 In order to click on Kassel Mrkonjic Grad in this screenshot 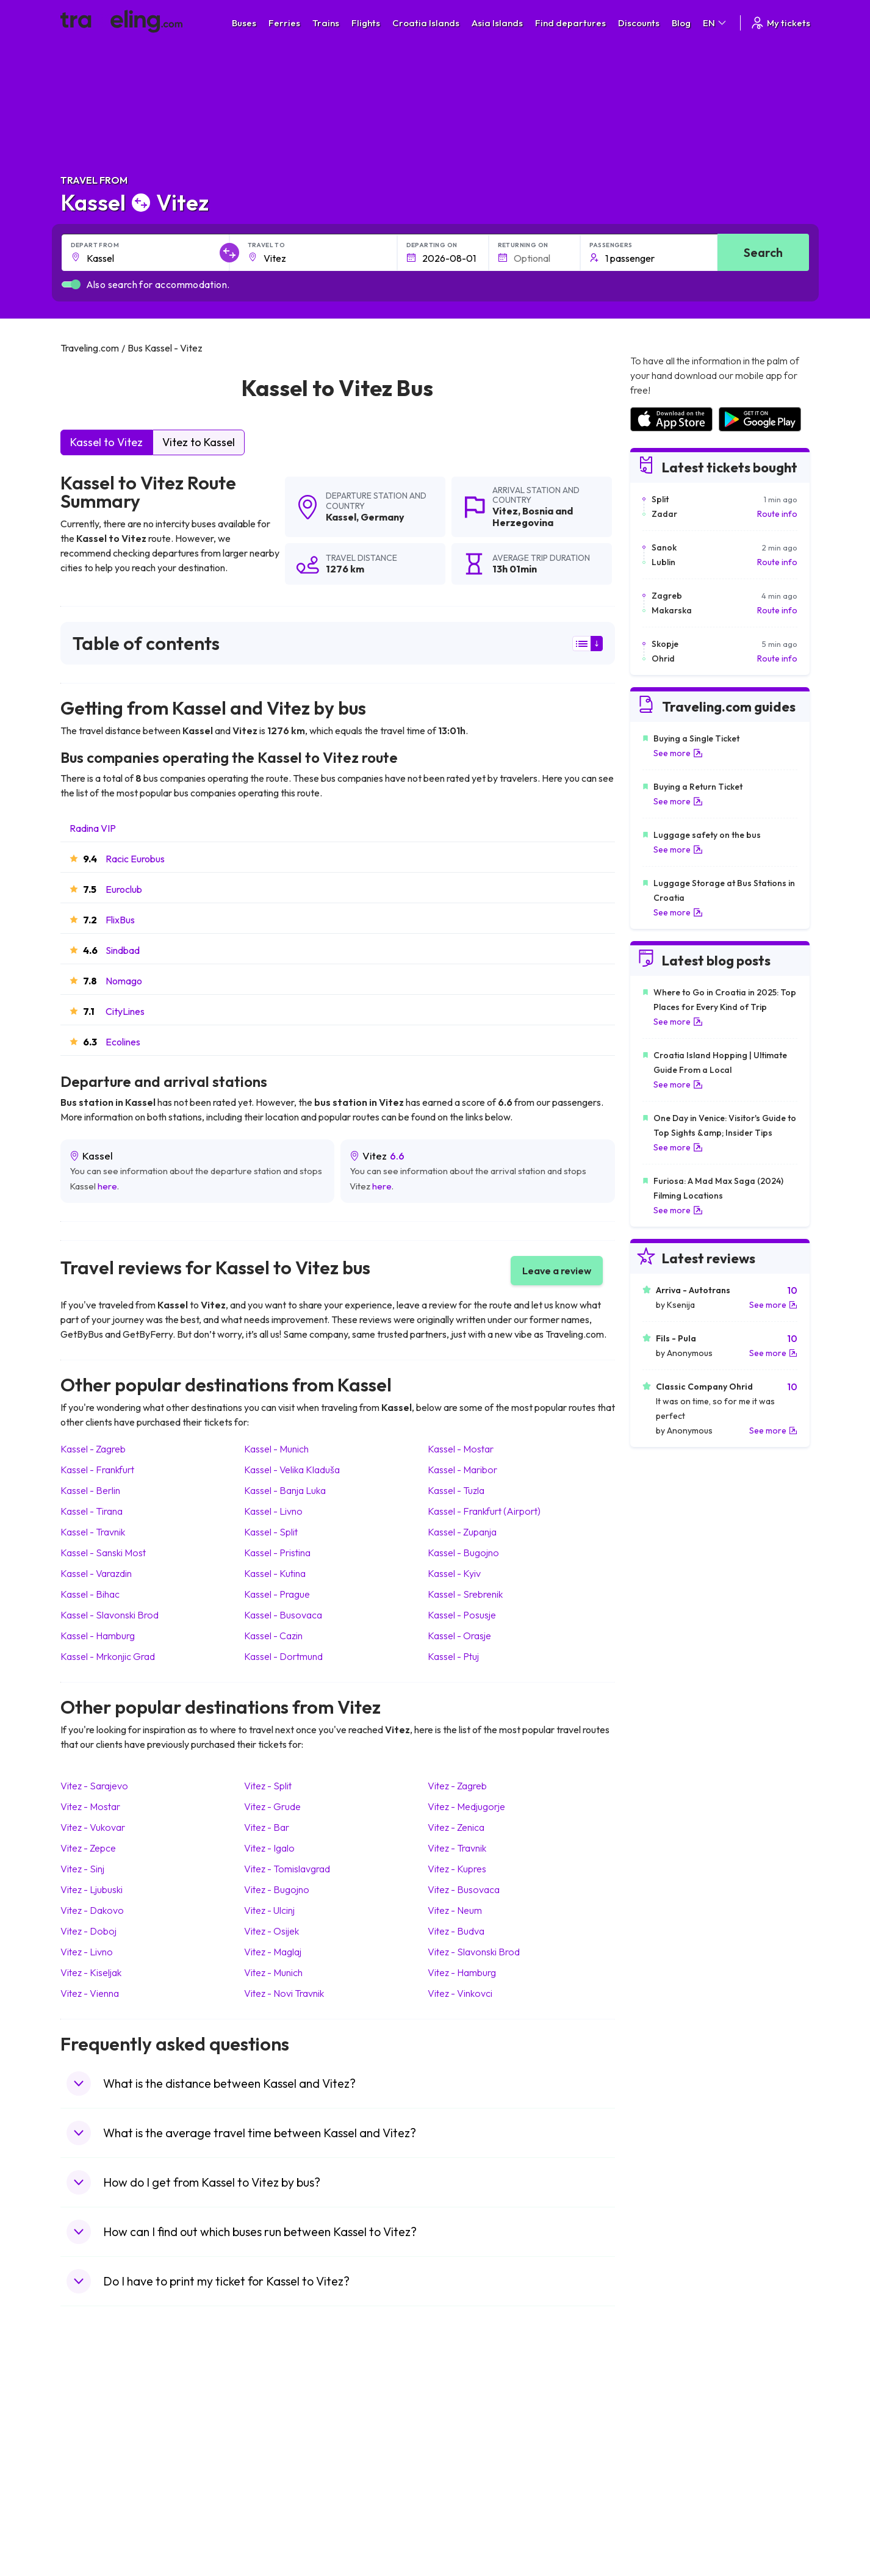, I will do `click(107, 1656)`.